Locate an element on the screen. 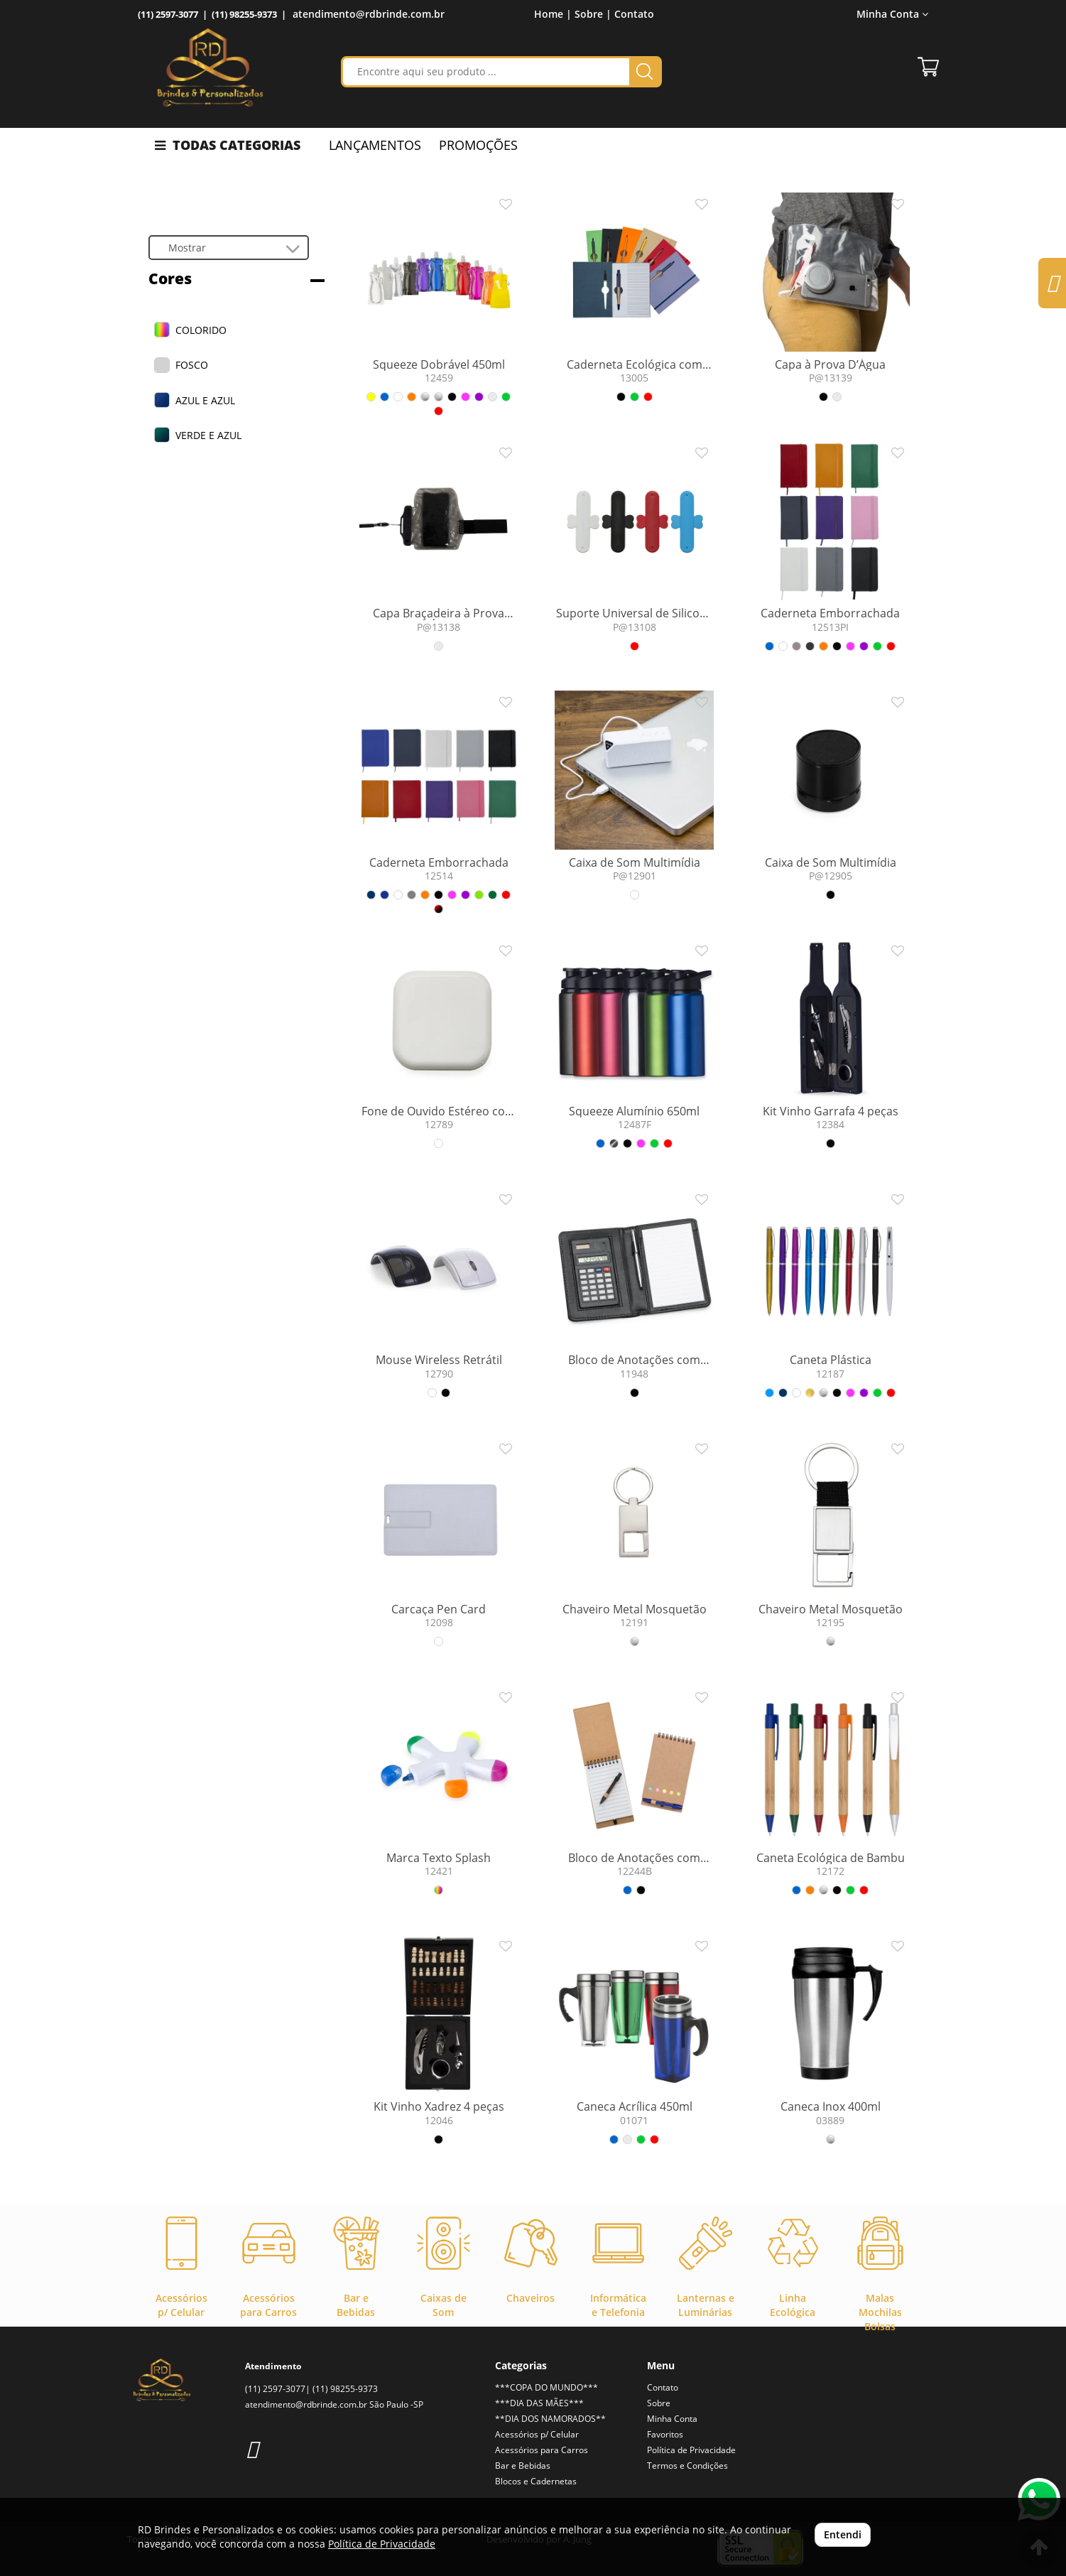 This screenshot has height=2576, width=1066. PROMOÇÕES is located at coordinates (478, 144).